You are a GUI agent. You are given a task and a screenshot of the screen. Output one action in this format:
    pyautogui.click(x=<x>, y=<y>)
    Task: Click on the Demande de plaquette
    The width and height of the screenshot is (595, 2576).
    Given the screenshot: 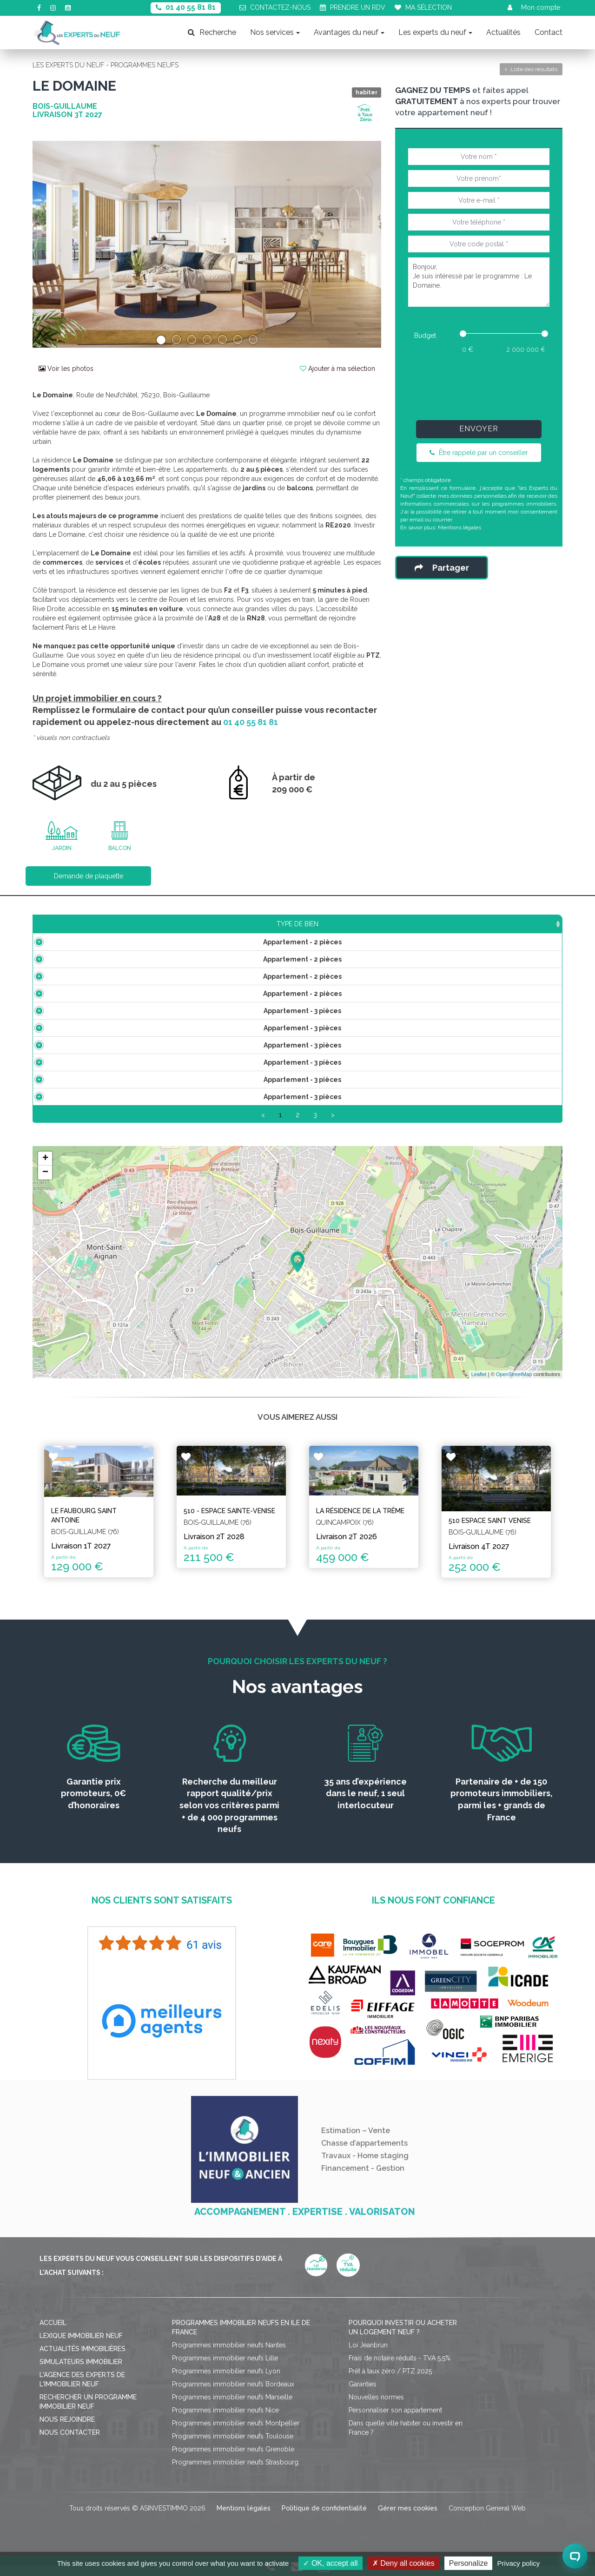 What is the action you would take?
    pyautogui.click(x=88, y=876)
    